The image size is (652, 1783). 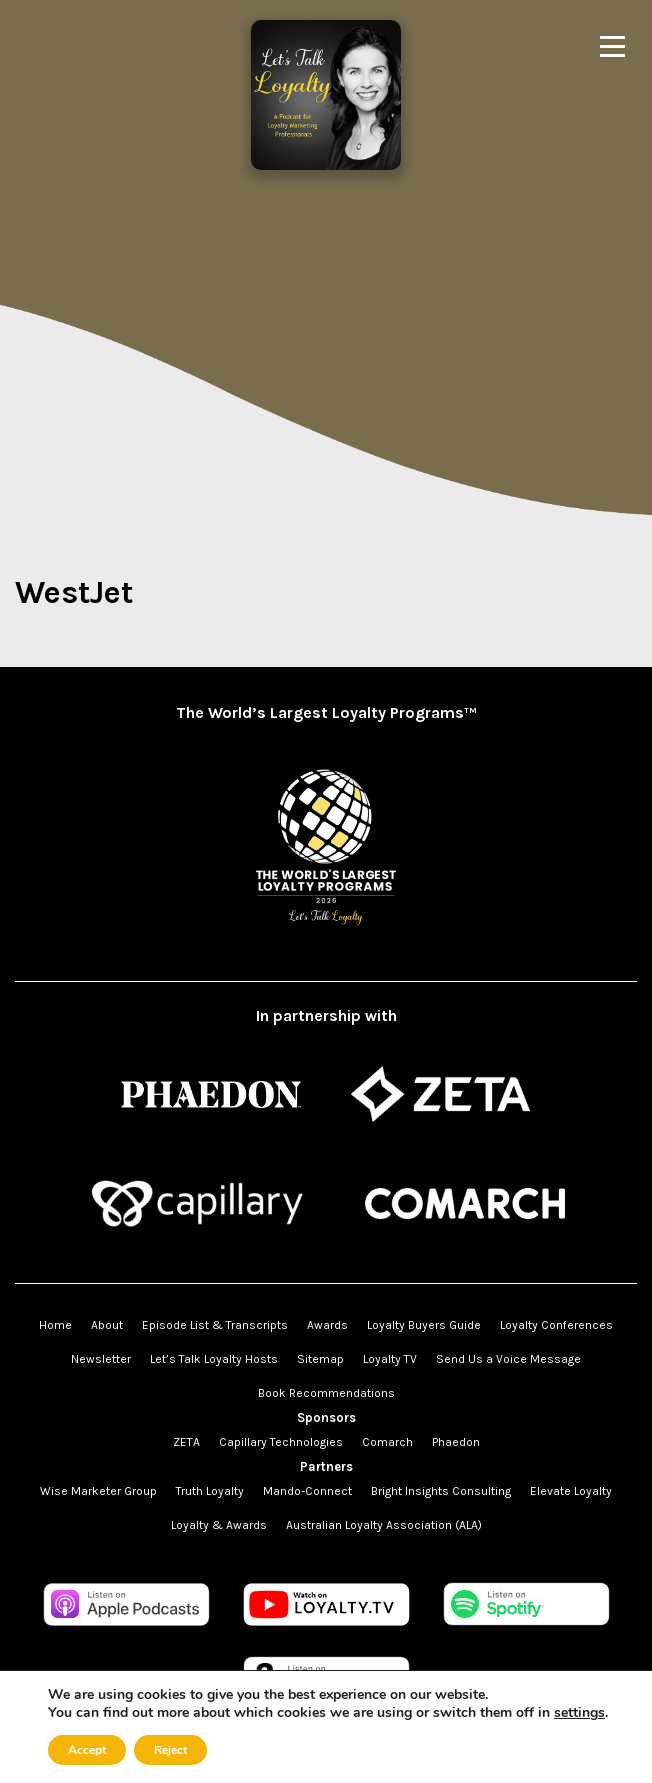 I want to click on Book Recommendations, so click(x=326, y=1393).